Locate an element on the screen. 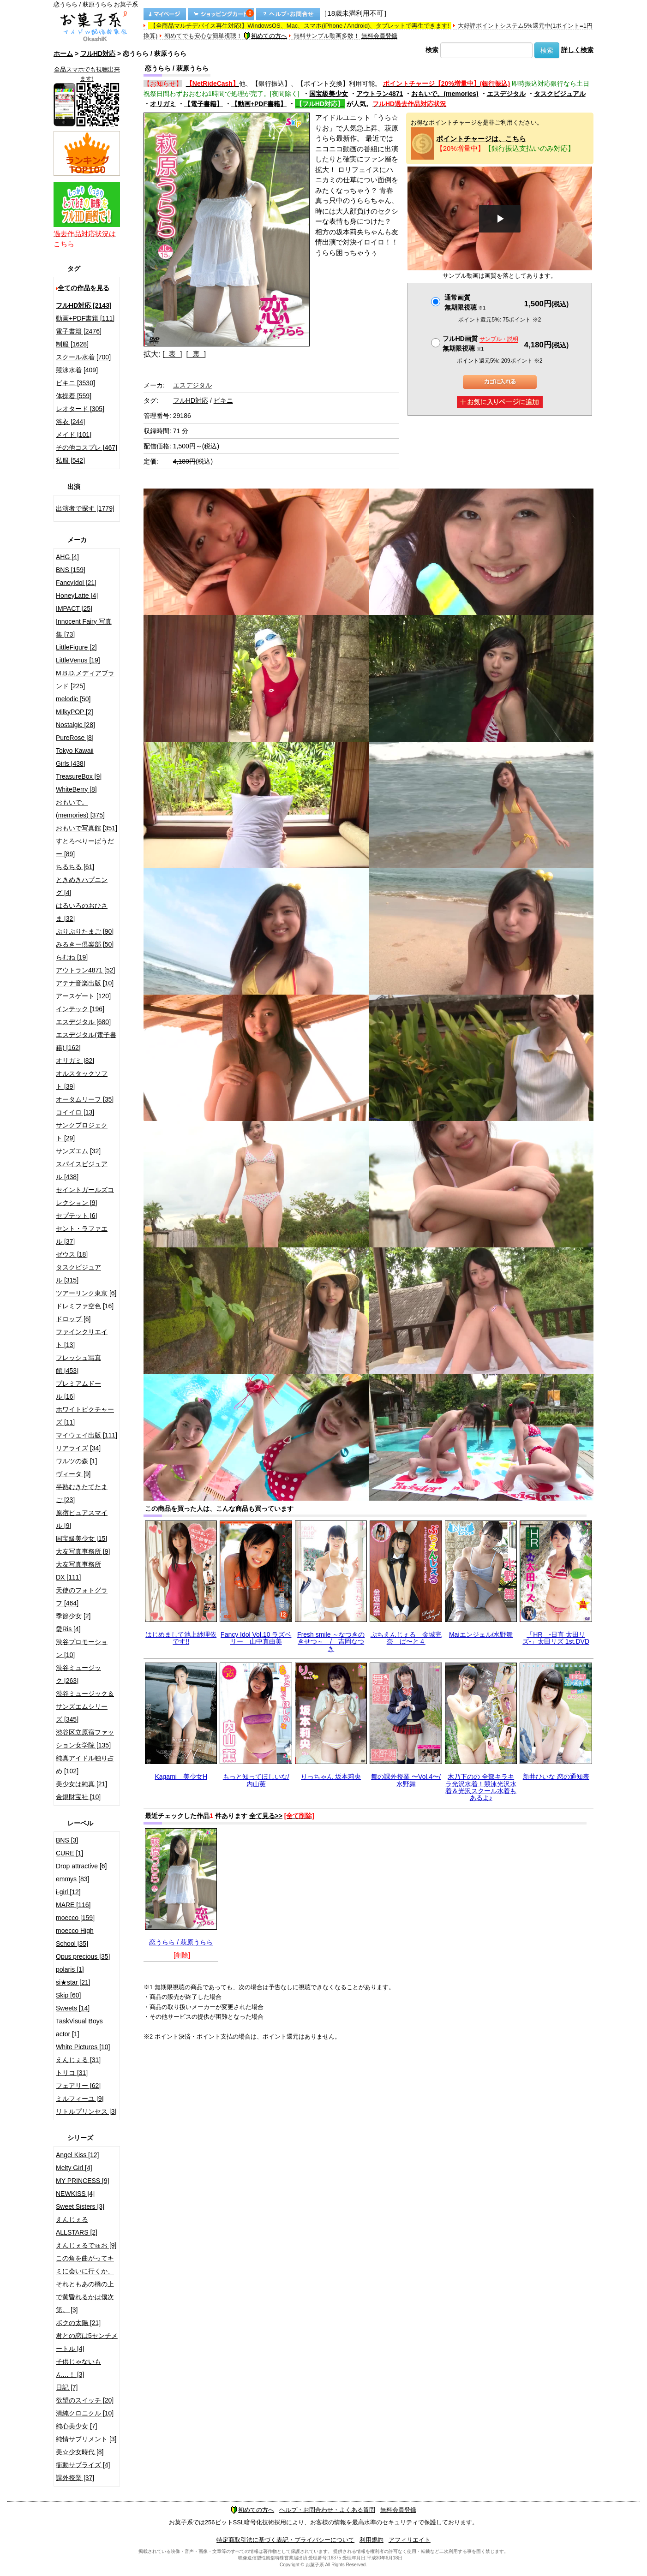  純真アイドル独り占め [102] is located at coordinates (85, 1764).